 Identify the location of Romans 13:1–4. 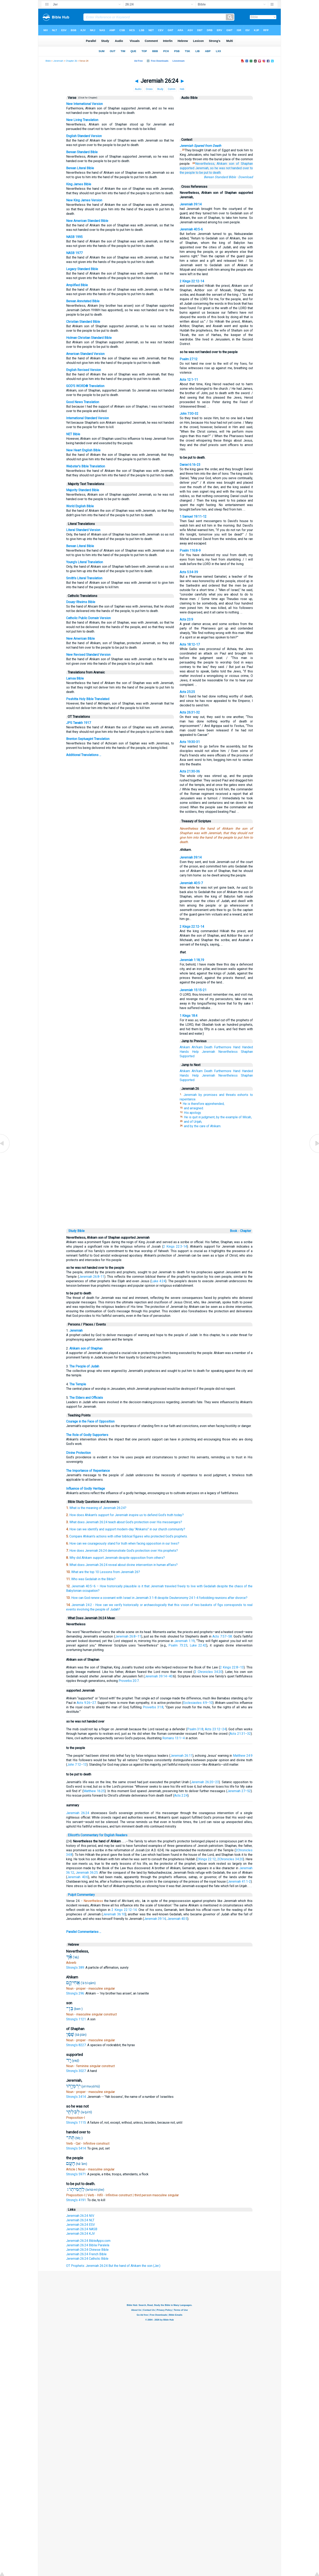
(173, 1738).